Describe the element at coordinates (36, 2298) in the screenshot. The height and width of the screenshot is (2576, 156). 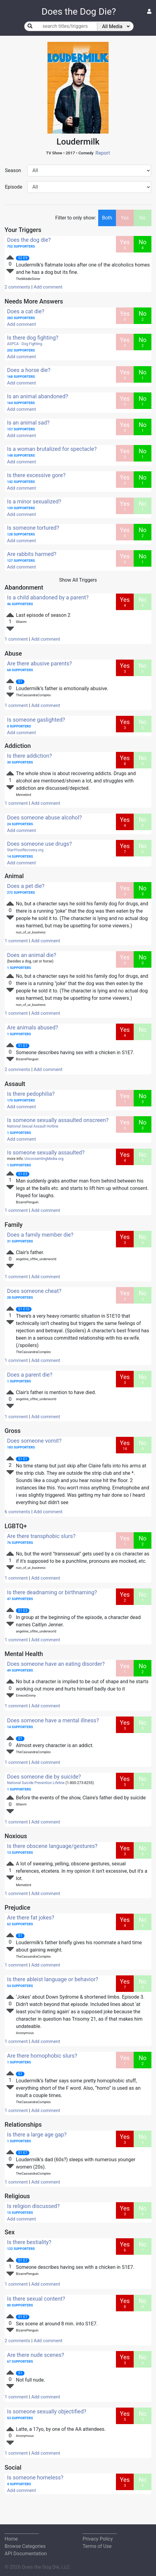
I see `Is there sexual content?` at that location.